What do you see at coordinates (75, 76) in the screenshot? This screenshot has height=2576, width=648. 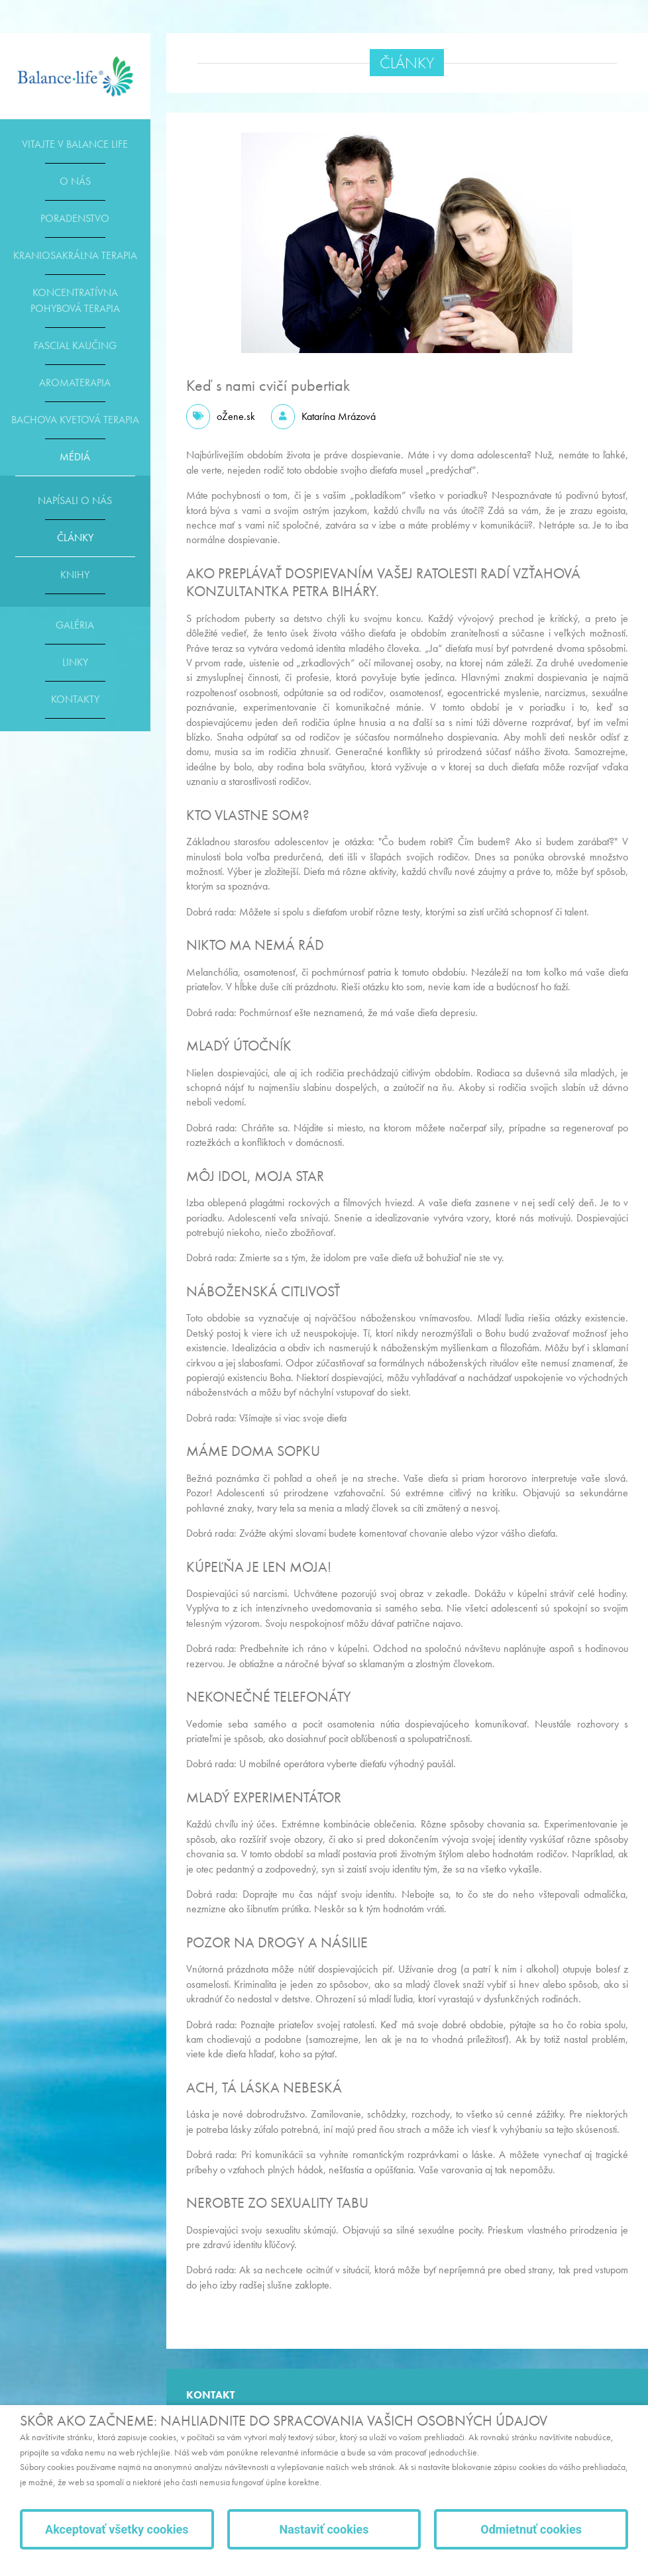 I see `E-shop` at bounding box center [75, 76].